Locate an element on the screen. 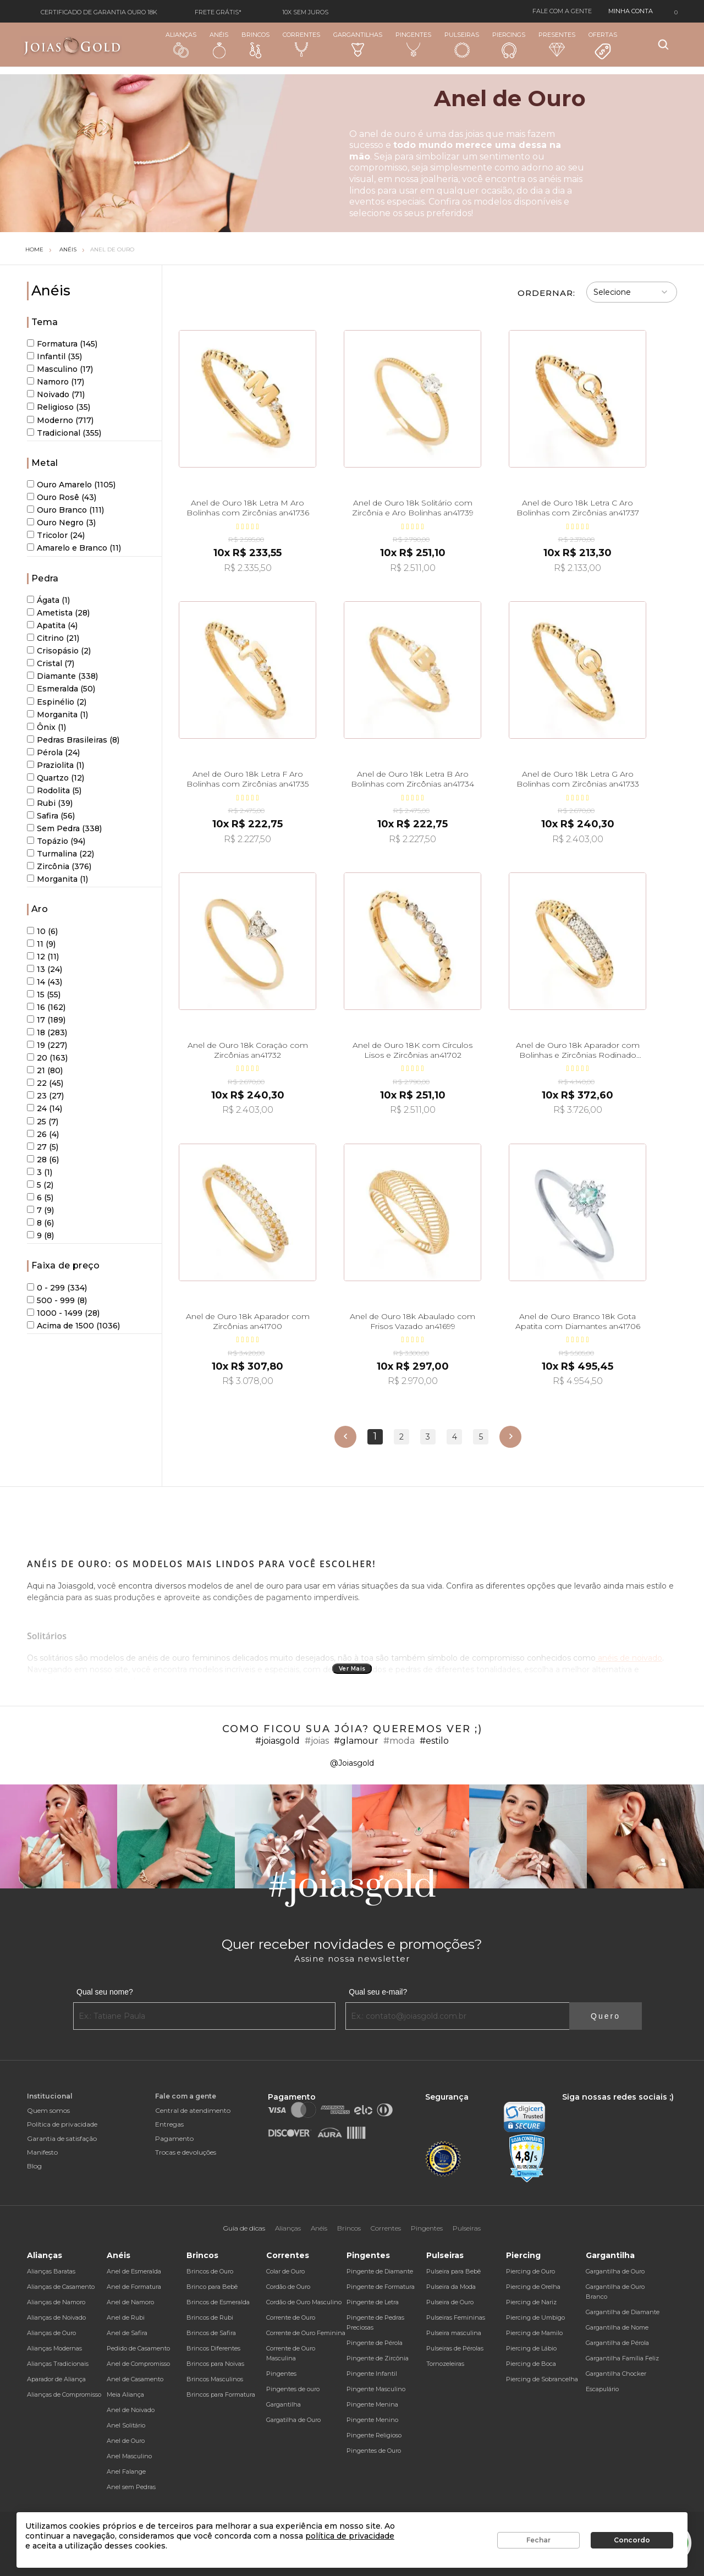 Image resolution: width=704 pixels, height=2576 pixels. Pingente Menina is located at coordinates (372, 2404).